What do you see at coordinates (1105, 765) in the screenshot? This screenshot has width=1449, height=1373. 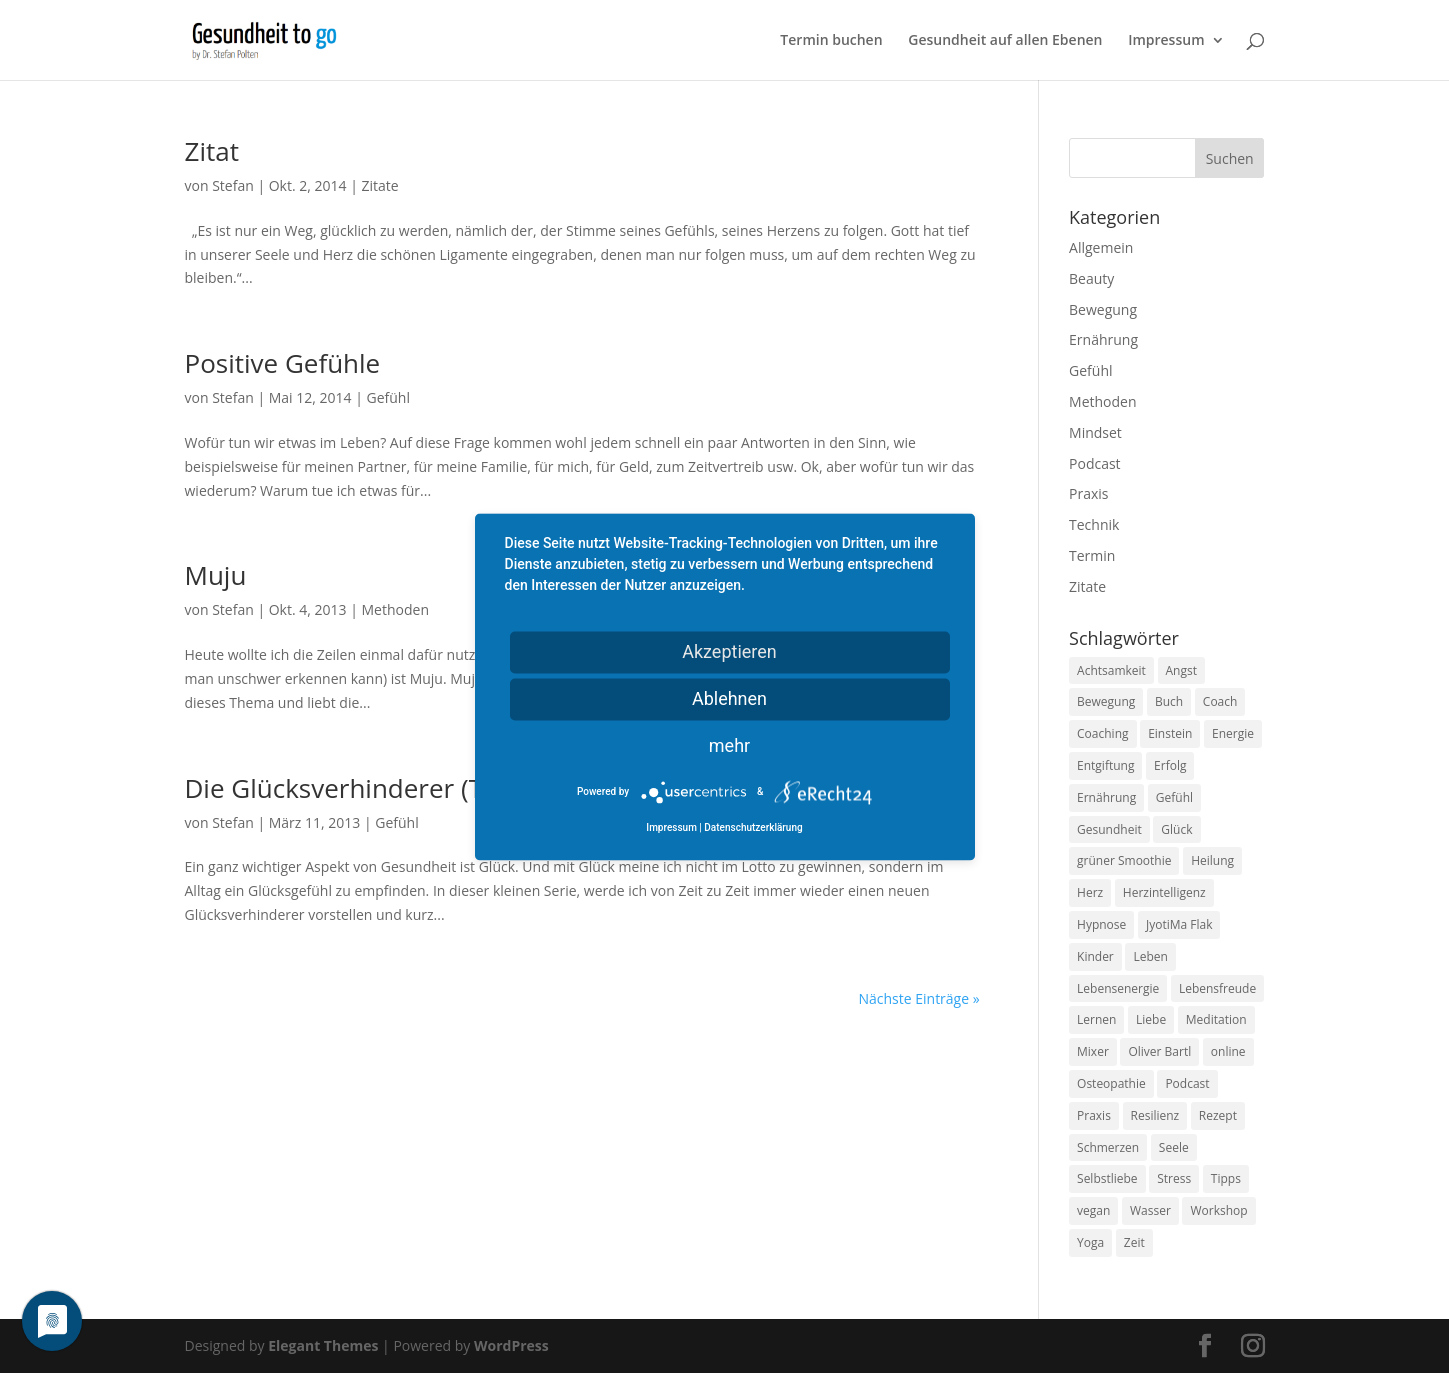 I see `Entgiftung [Entgiftung (9 Einträge)]` at bounding box center [1105, 765].